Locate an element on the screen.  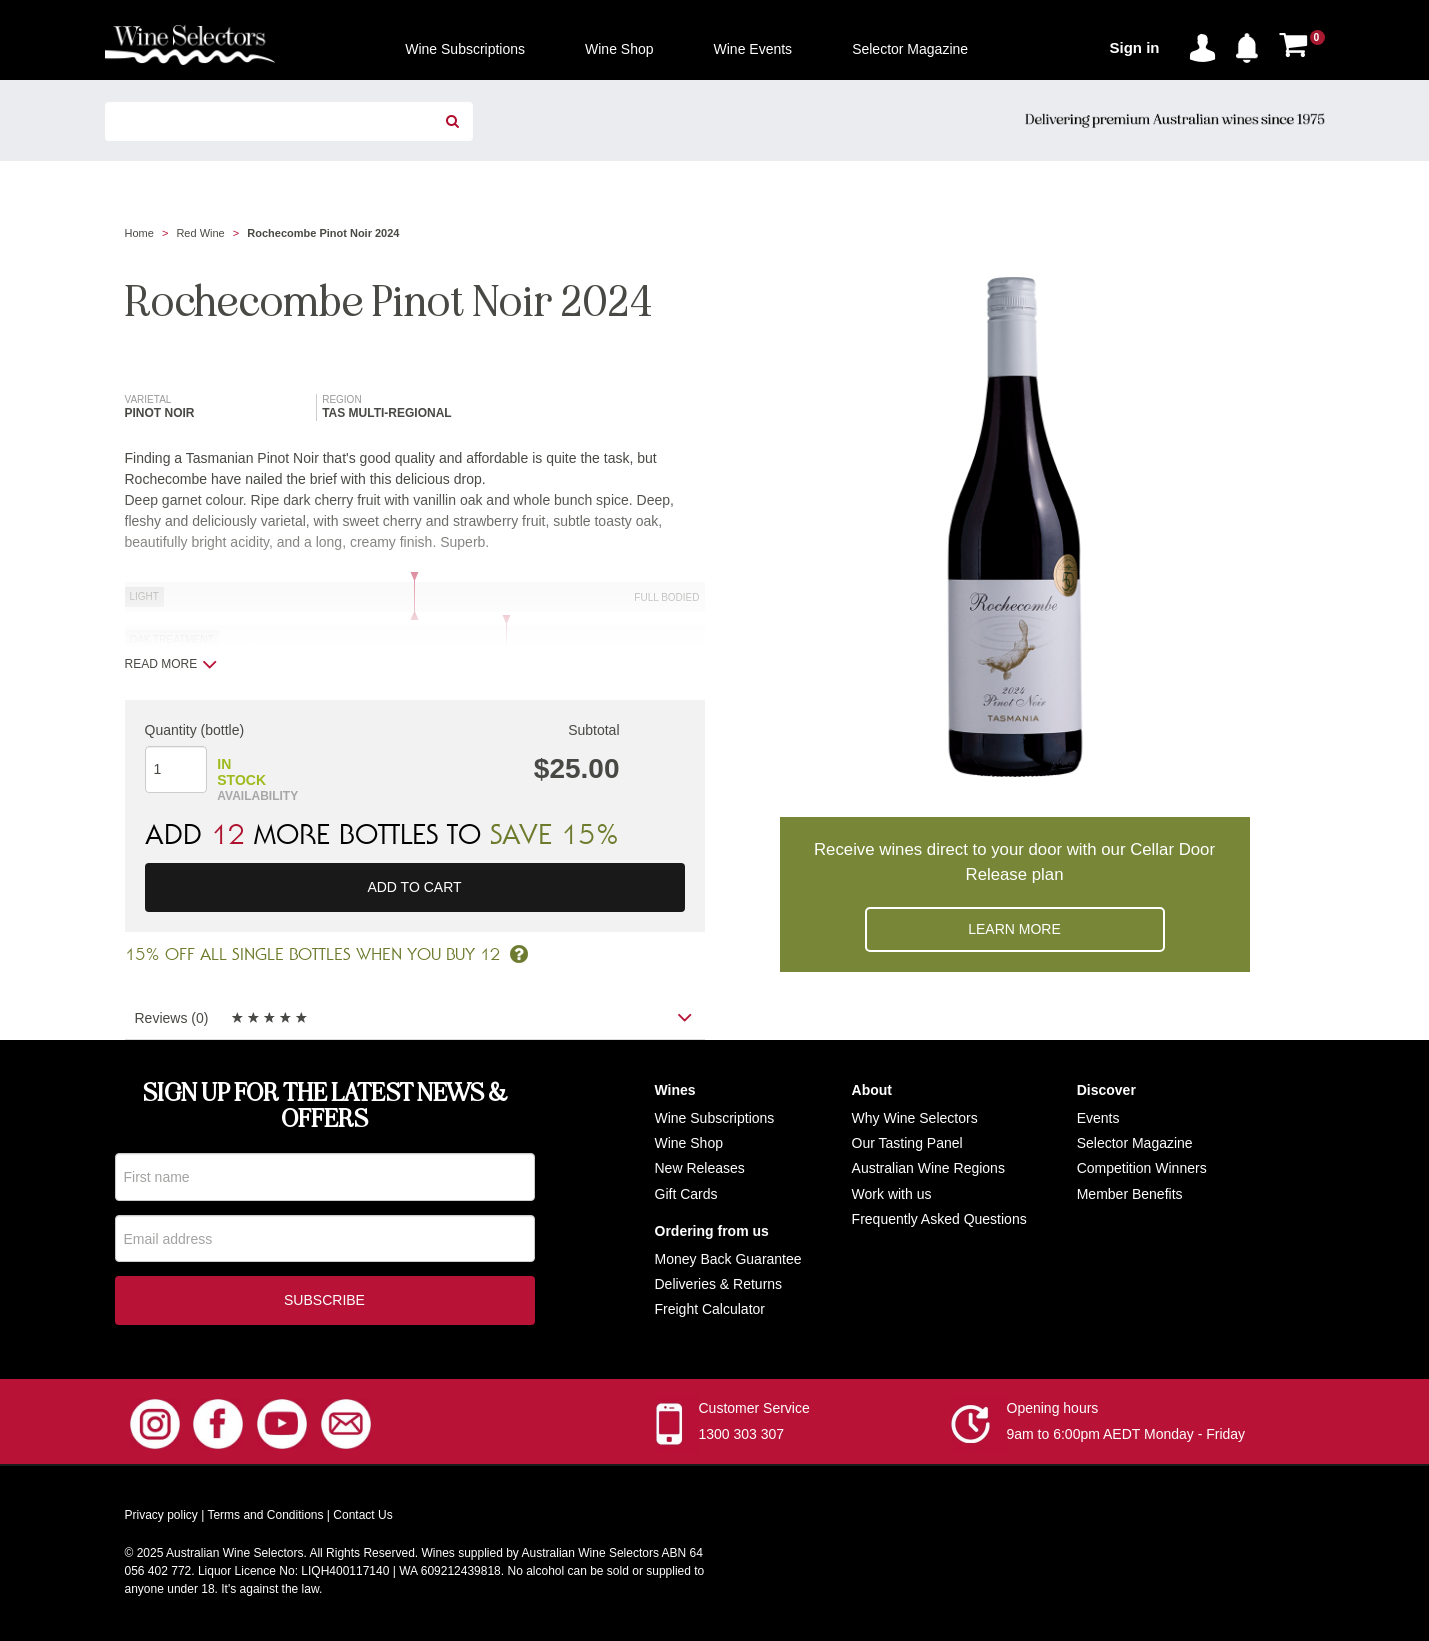
Money Back Guarantee is located at coordinates (728, 1259).